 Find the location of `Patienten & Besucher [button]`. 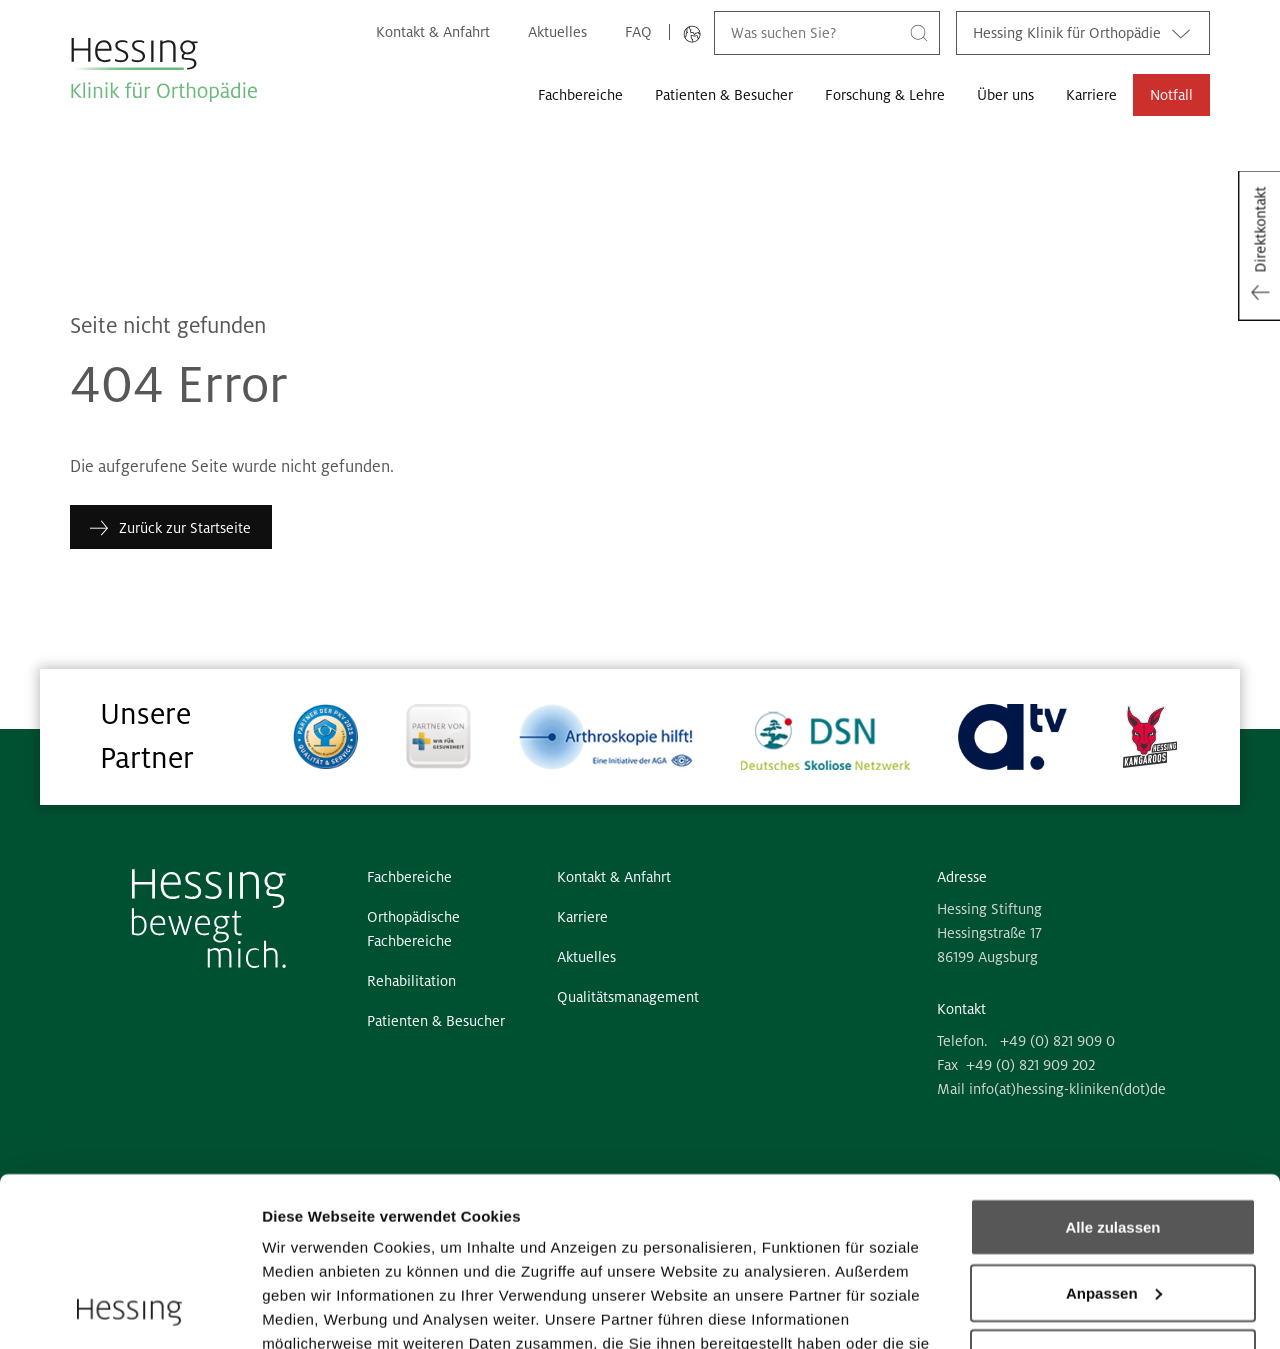

Patienten & Besucher [button] is located at coordinates (724, 95).